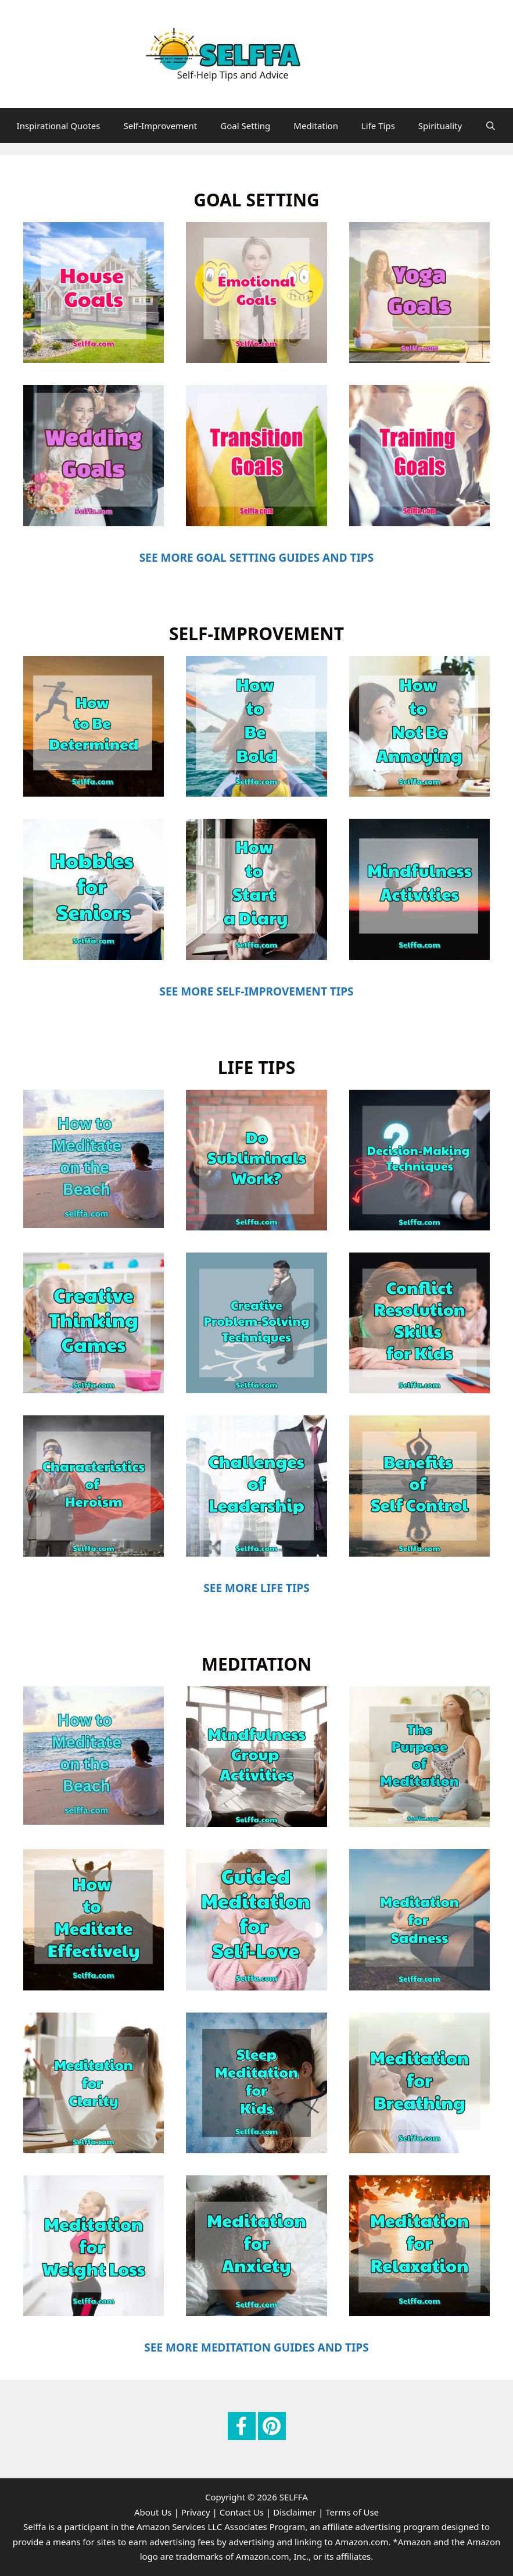  Describe the element at coordinates (257, 991) in the screenshot. I see `SEE MORE SELF-IMPROVEMENT TIPS` at that location.